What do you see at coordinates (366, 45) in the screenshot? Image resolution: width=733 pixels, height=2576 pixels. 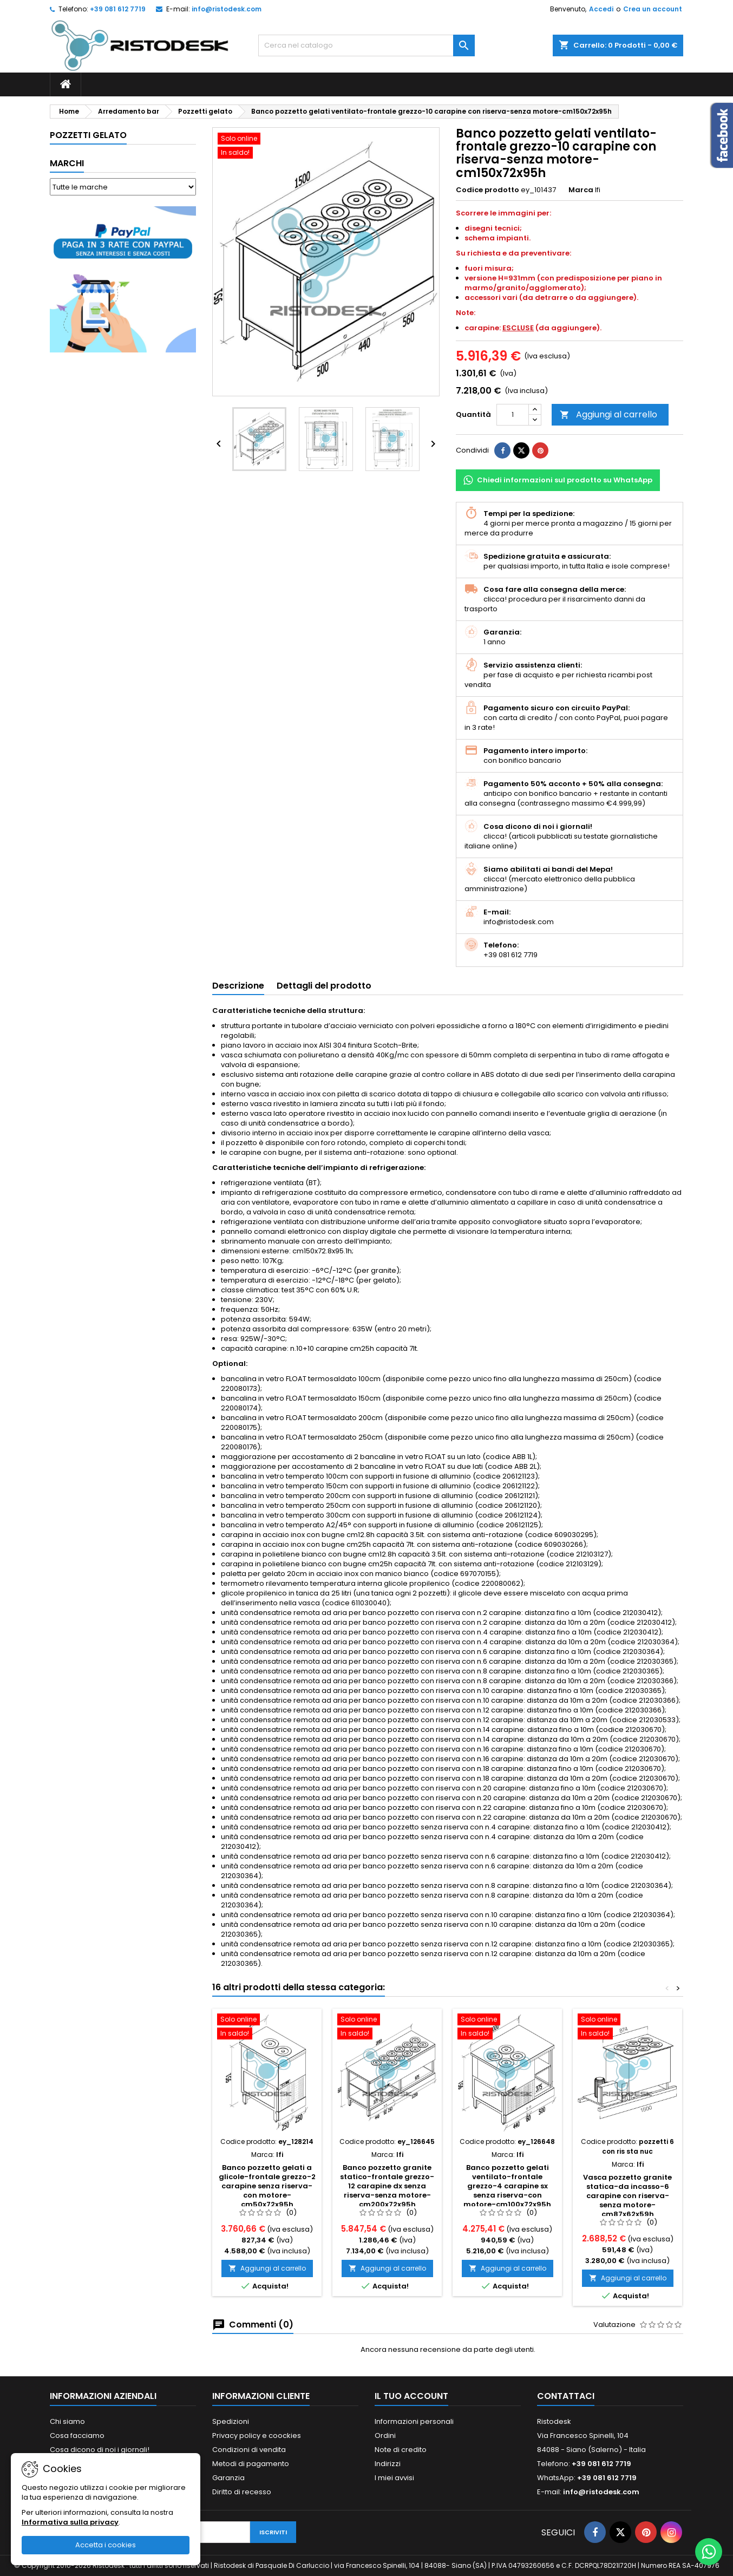 I see `[Cerca]` at bounding box center [366, 45].